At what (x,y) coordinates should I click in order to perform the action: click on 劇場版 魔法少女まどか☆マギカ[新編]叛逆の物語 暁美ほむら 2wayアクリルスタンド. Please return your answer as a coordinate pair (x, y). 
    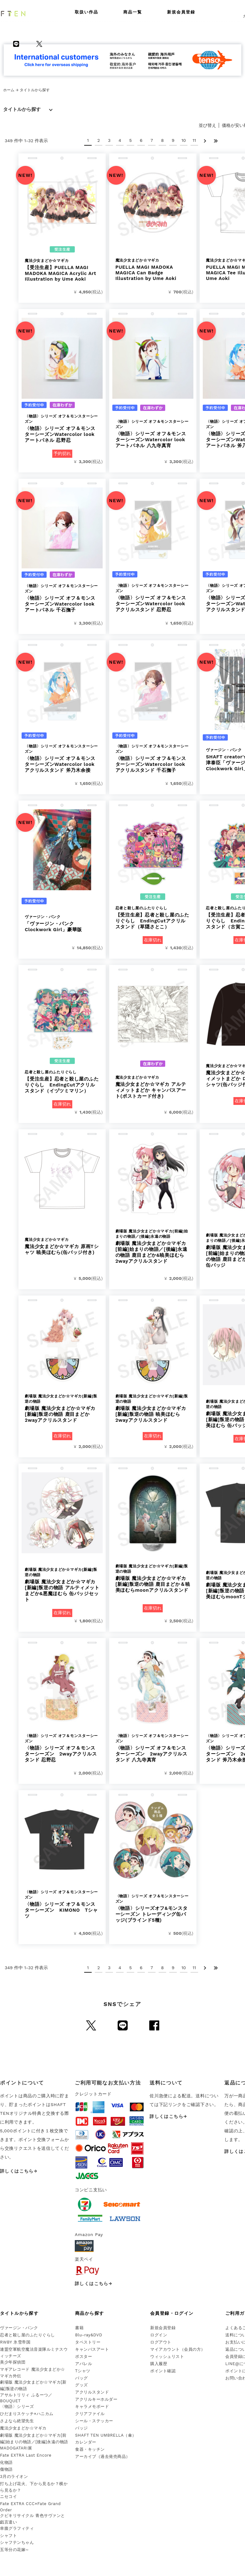
    Looking at the image, I should click on (152, 1408).